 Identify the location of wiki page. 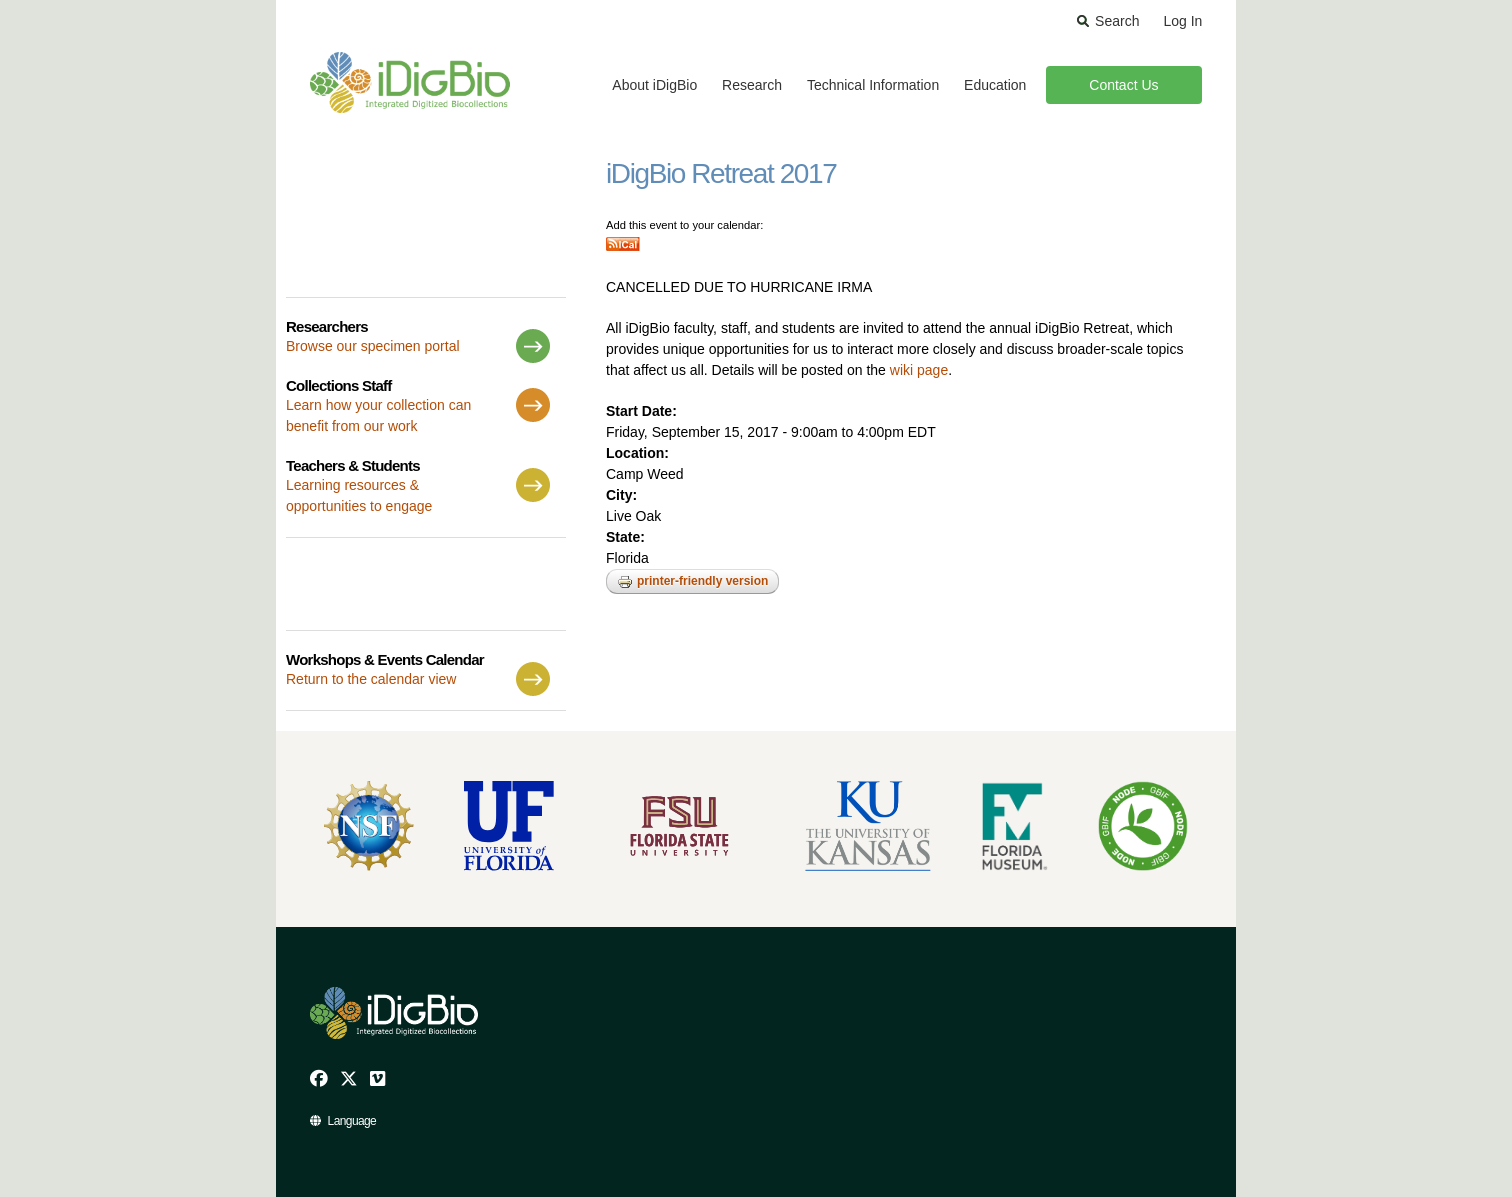
(919, 370).